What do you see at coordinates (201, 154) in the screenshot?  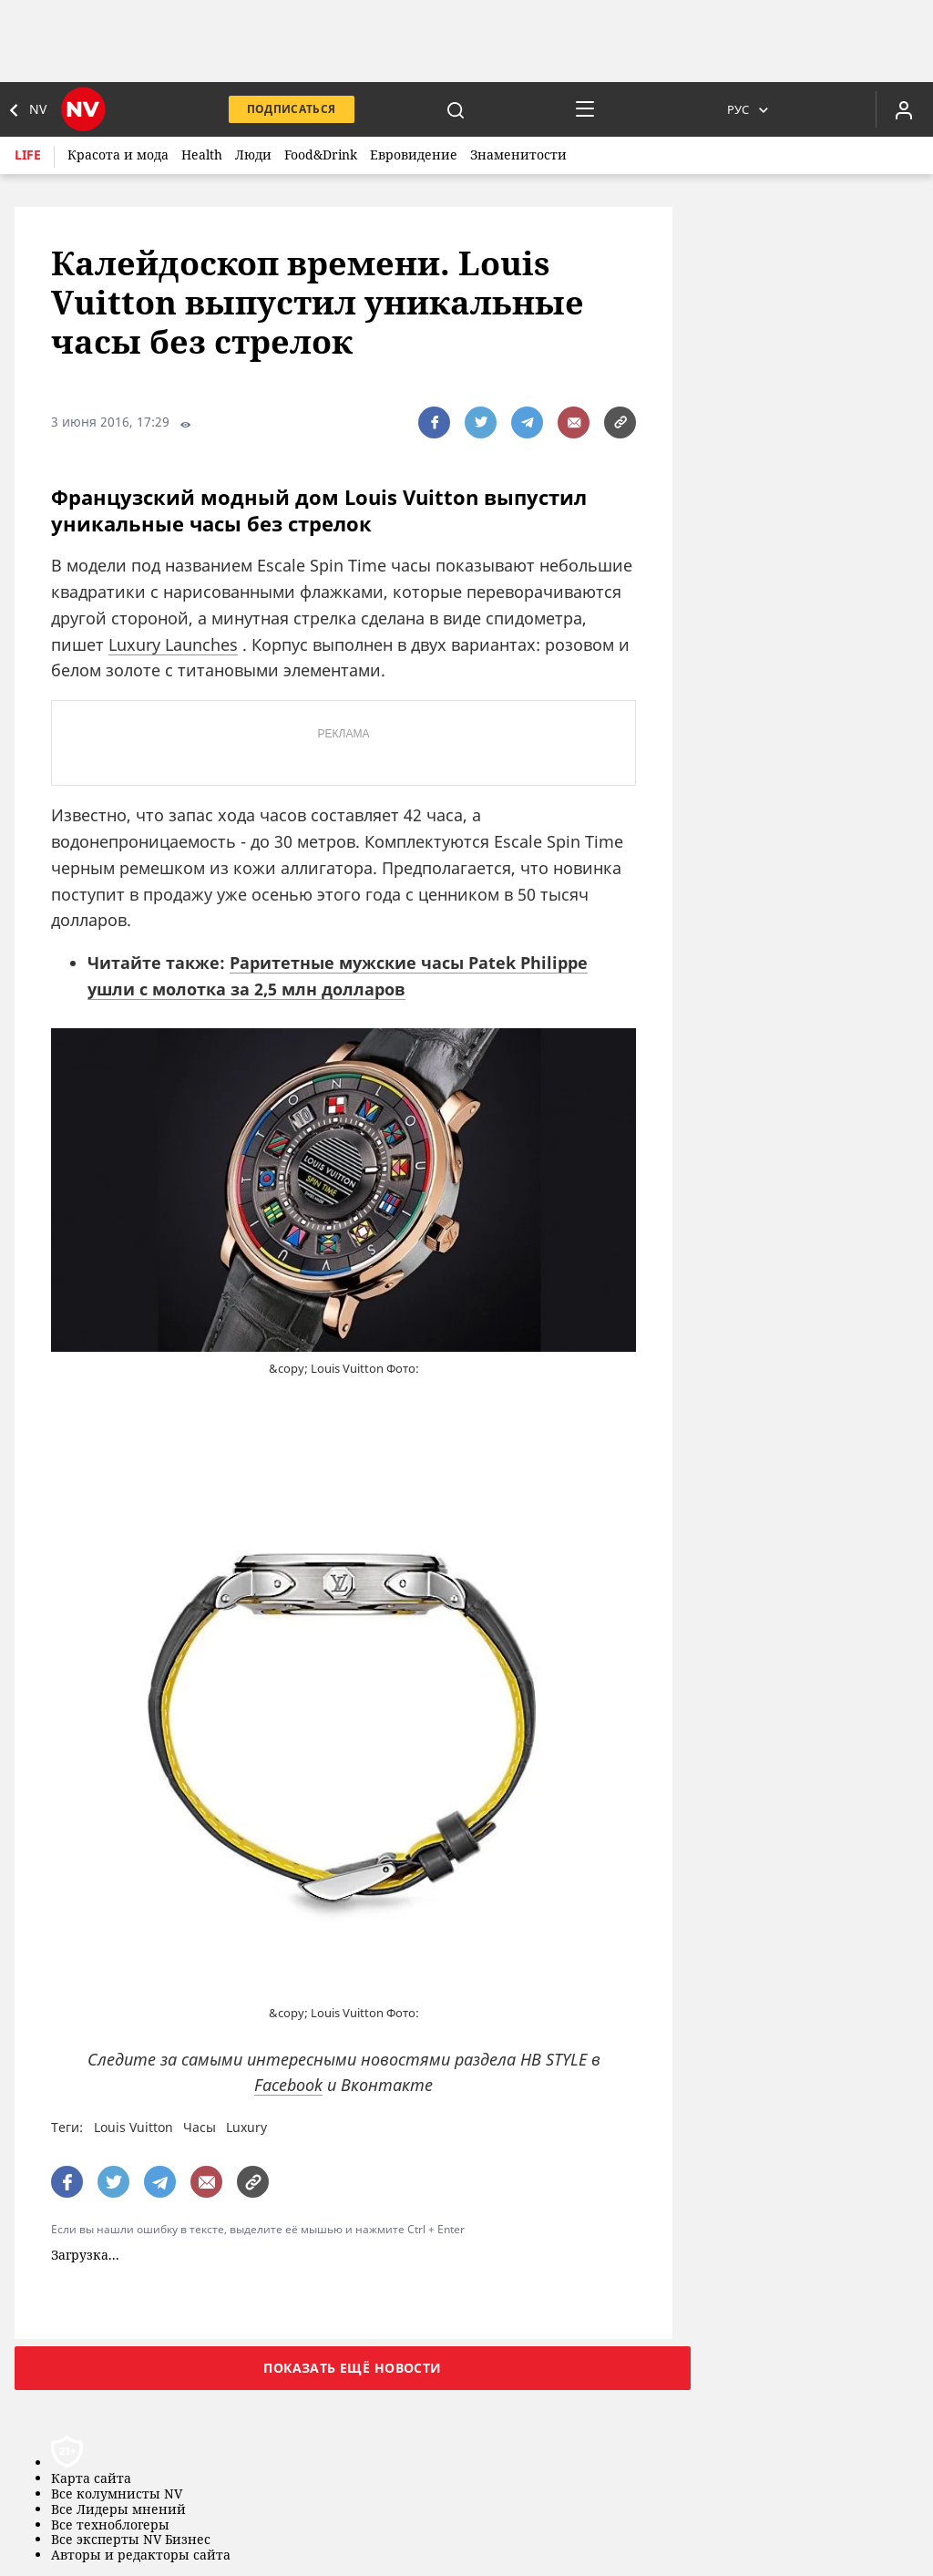 I see `Health` at bounding box center [201, 154].